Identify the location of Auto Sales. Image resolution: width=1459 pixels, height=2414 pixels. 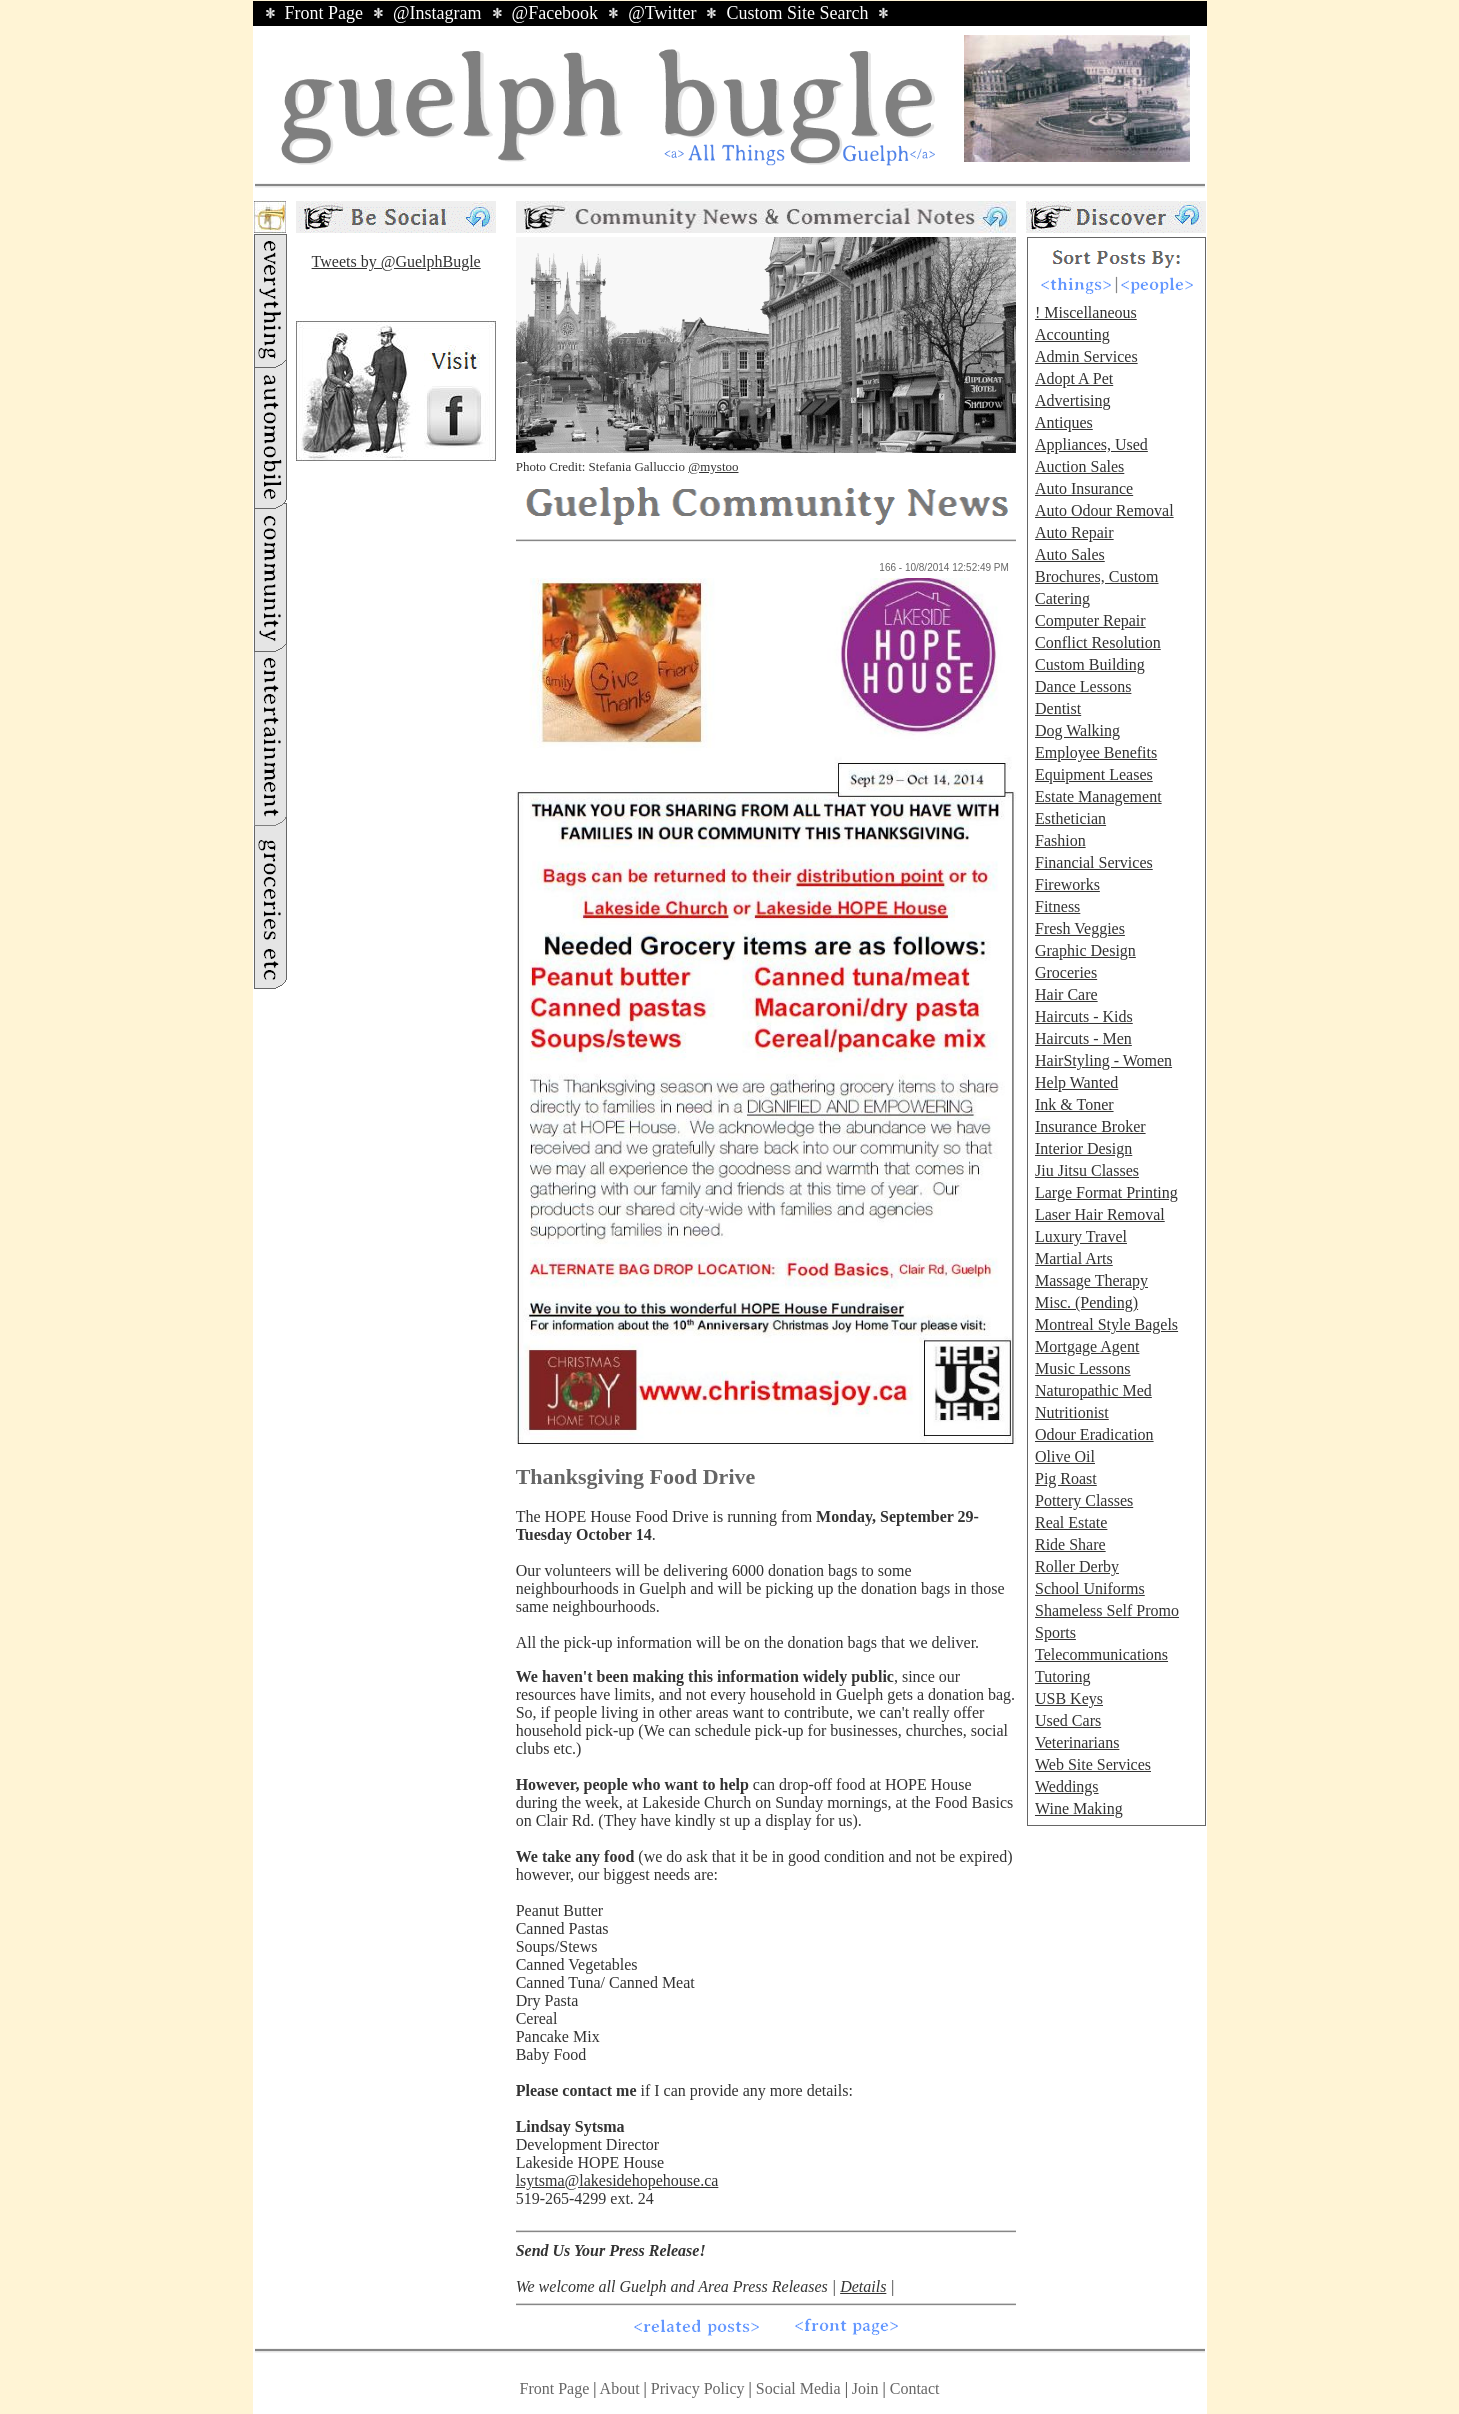
(1070, 554).